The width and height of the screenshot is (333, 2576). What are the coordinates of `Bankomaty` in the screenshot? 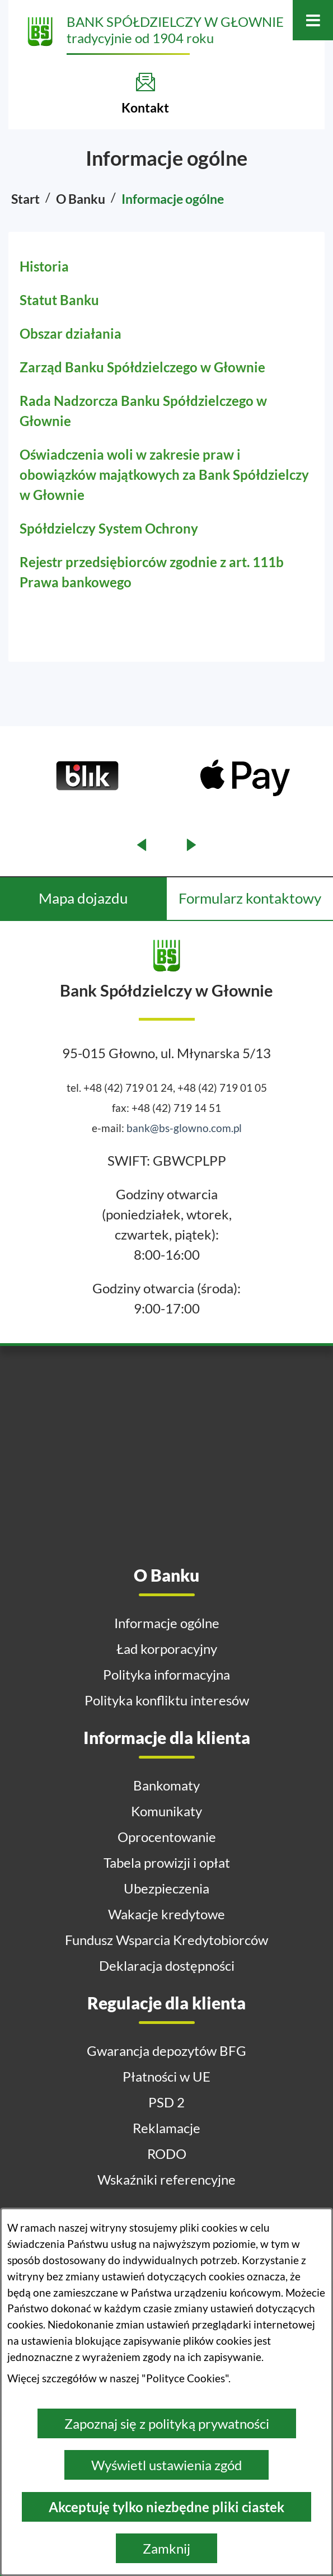 It's located at (166, 1785).